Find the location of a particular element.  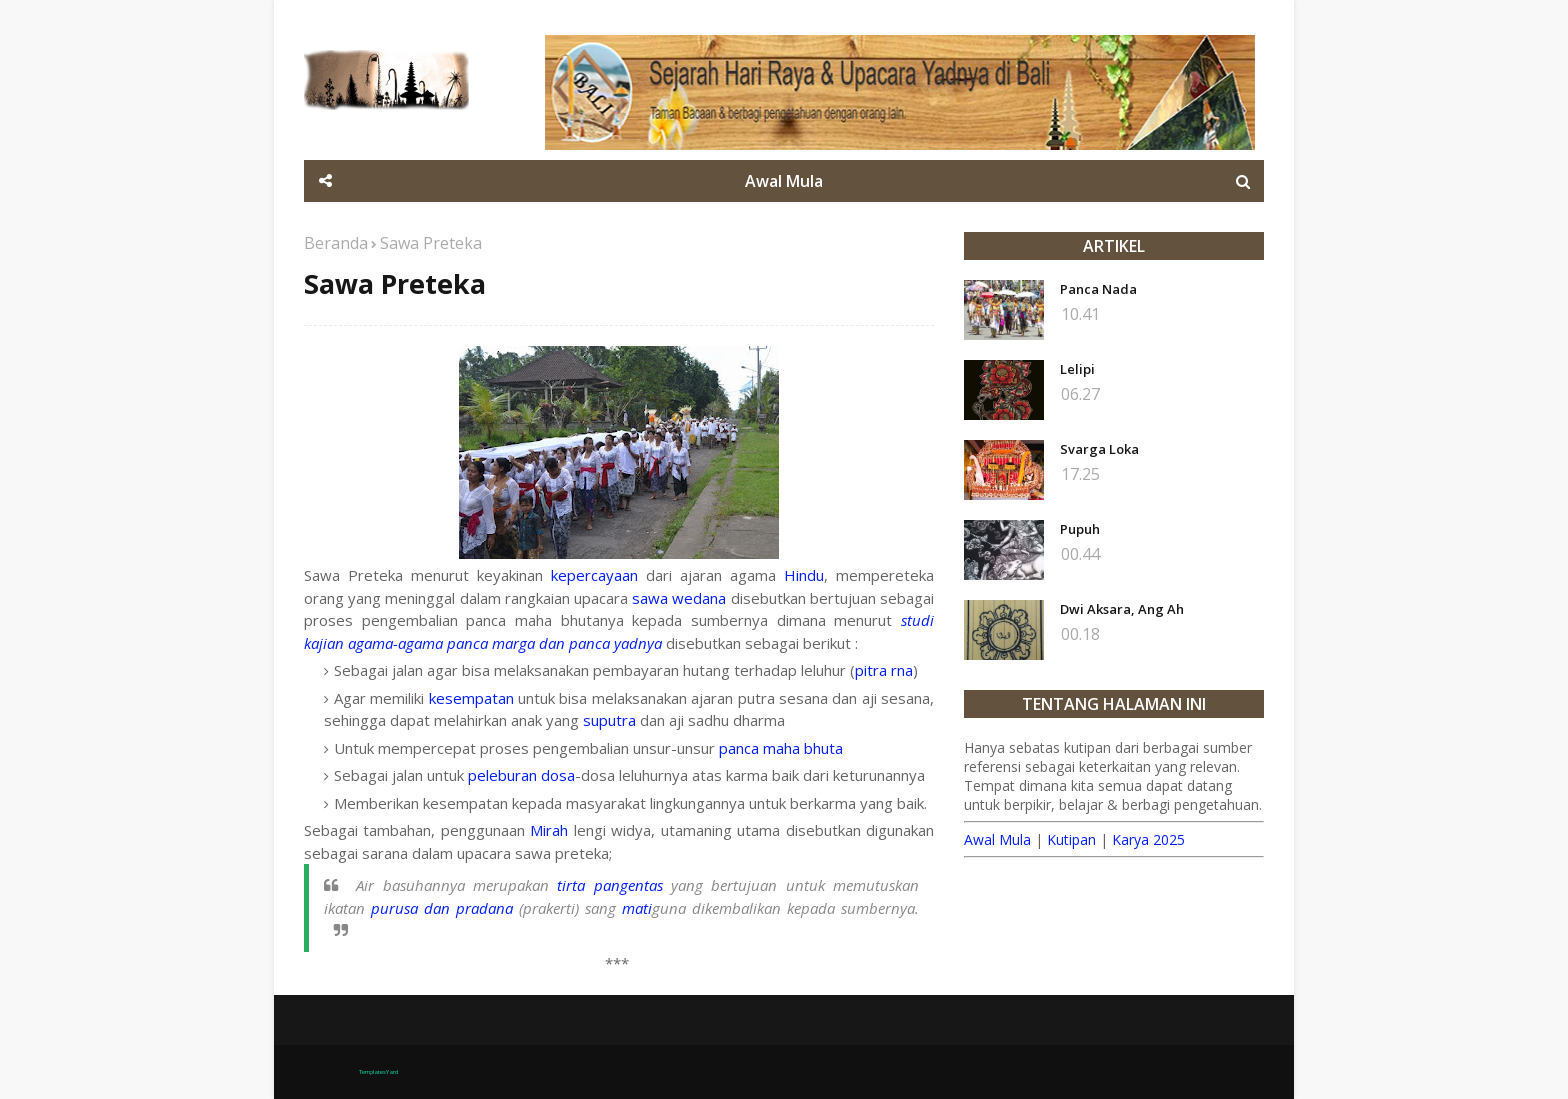

peleburan dosa is located at coordinates (521, 775).